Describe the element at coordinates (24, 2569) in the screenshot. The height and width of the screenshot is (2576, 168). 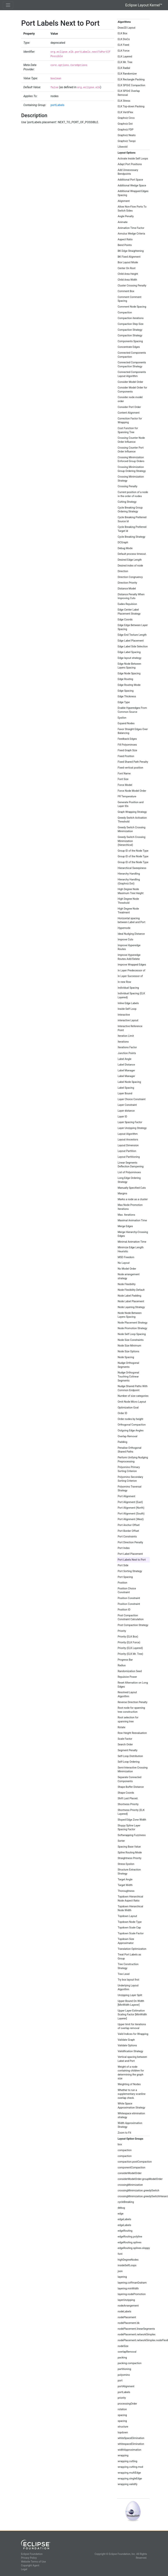
I see `Legal` at that location.